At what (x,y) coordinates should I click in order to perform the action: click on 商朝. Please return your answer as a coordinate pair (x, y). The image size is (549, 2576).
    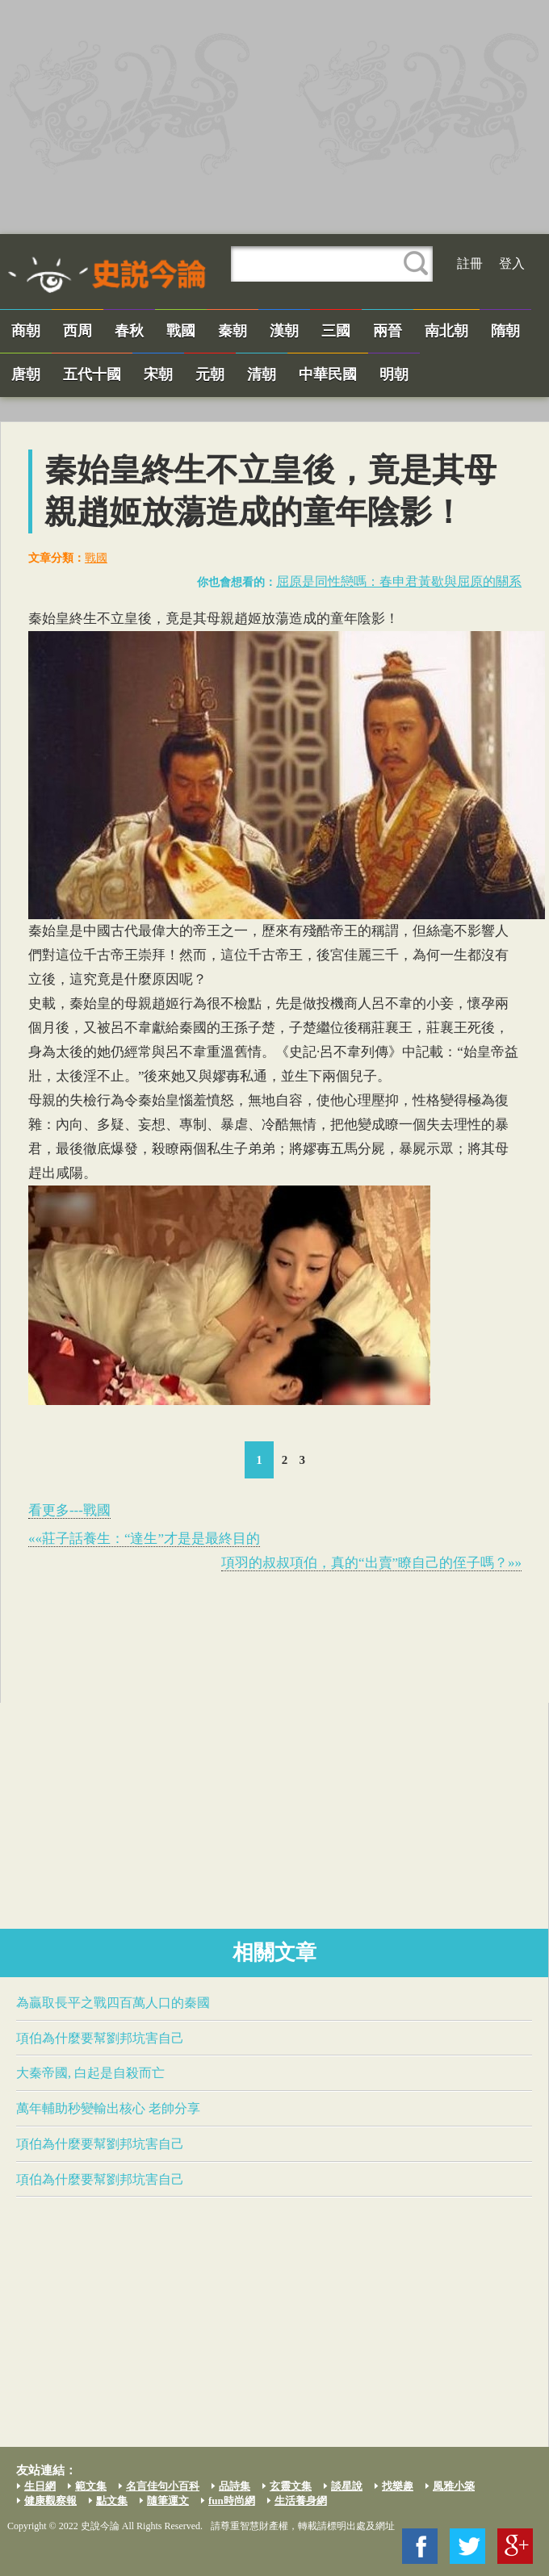
    Looking at the image, I should click on (25, 331).